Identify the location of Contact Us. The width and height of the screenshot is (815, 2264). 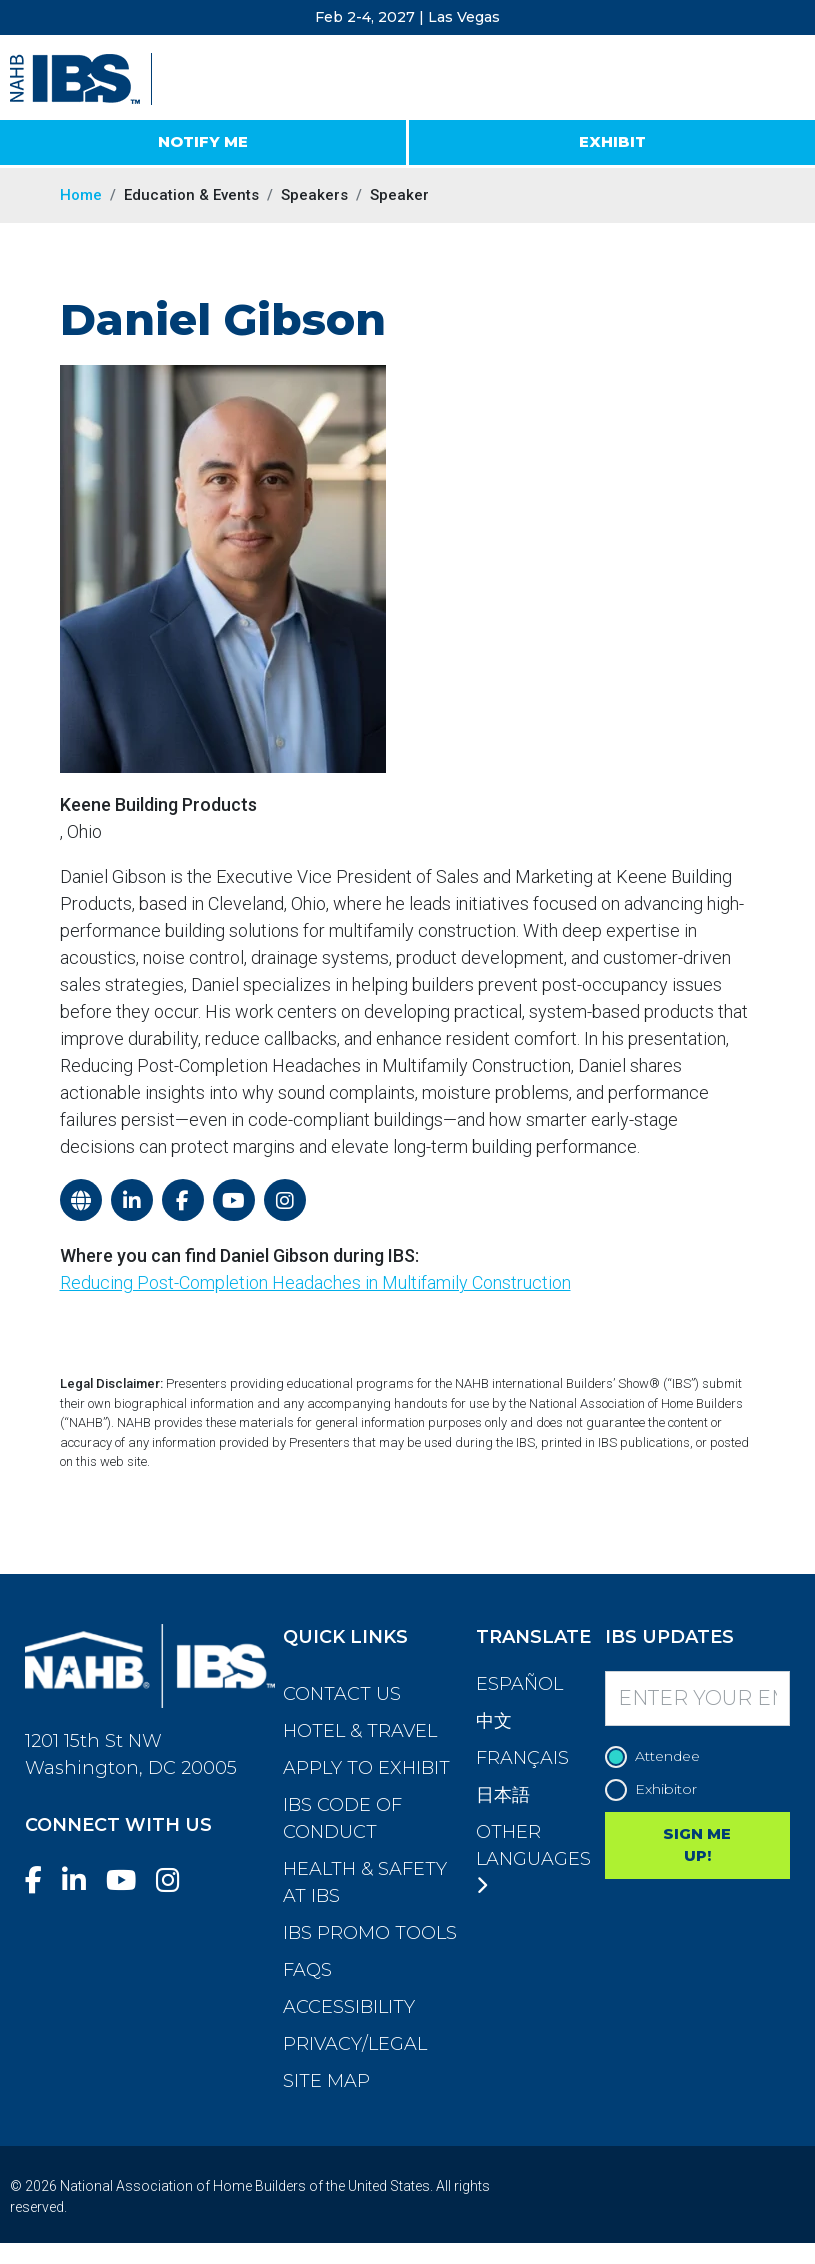
(342, 1694).